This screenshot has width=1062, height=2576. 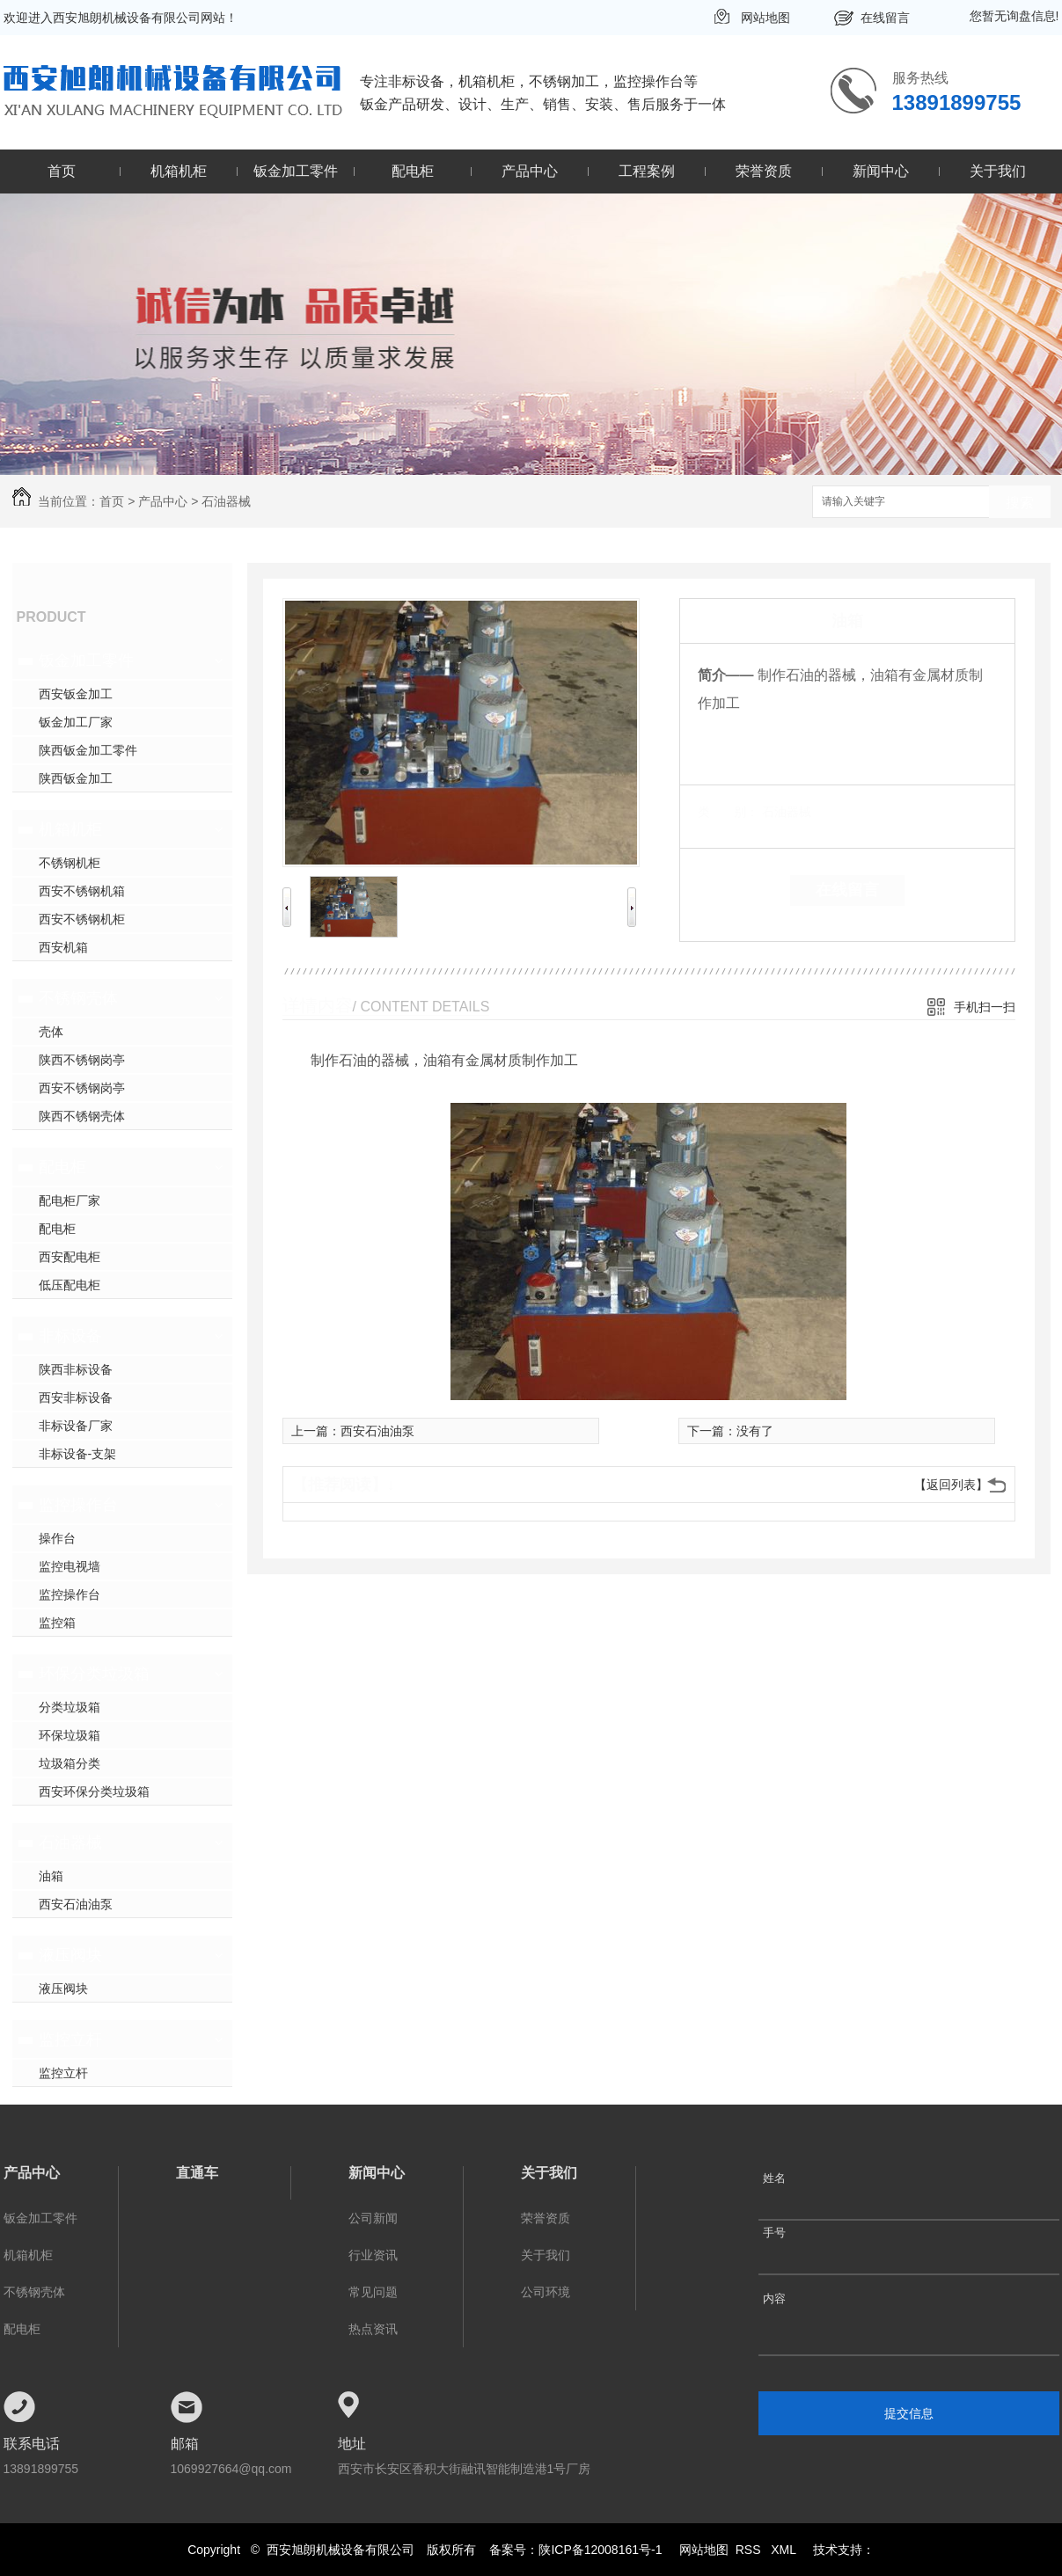 I want to click on 西安环保分类垃圾箱, so click(x=94, y=1791).